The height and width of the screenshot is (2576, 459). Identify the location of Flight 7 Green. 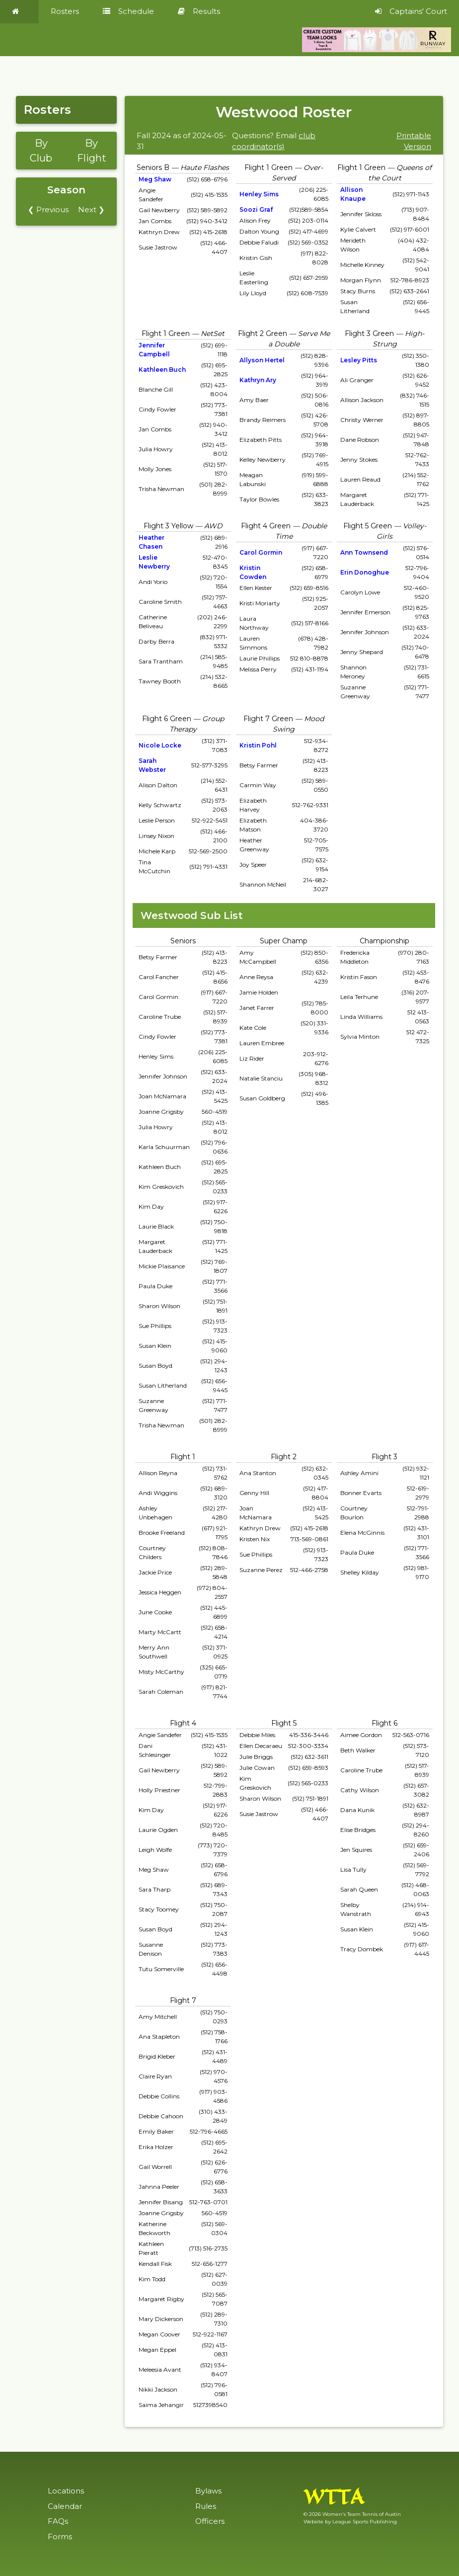
(268, 718).